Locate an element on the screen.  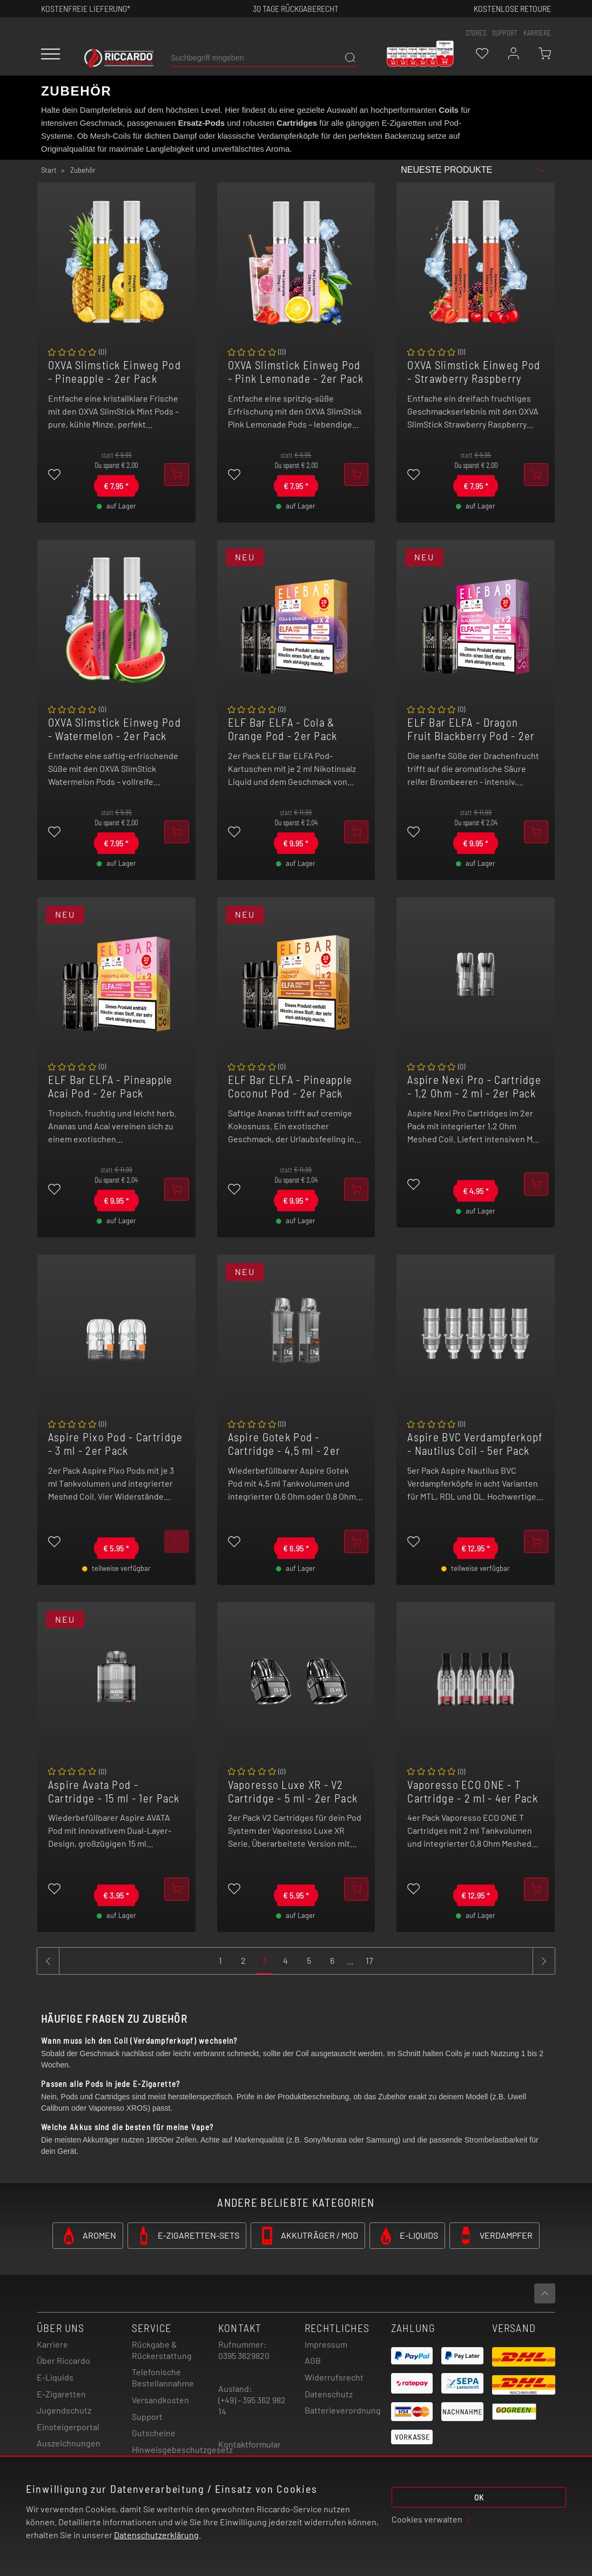
Hinweisgebeschutzgesetz is located at coordinates (182, 2449).